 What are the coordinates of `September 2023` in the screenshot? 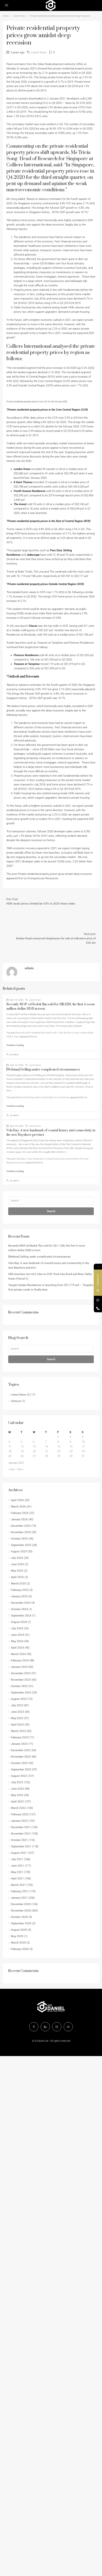 It's located at (21, 1692).